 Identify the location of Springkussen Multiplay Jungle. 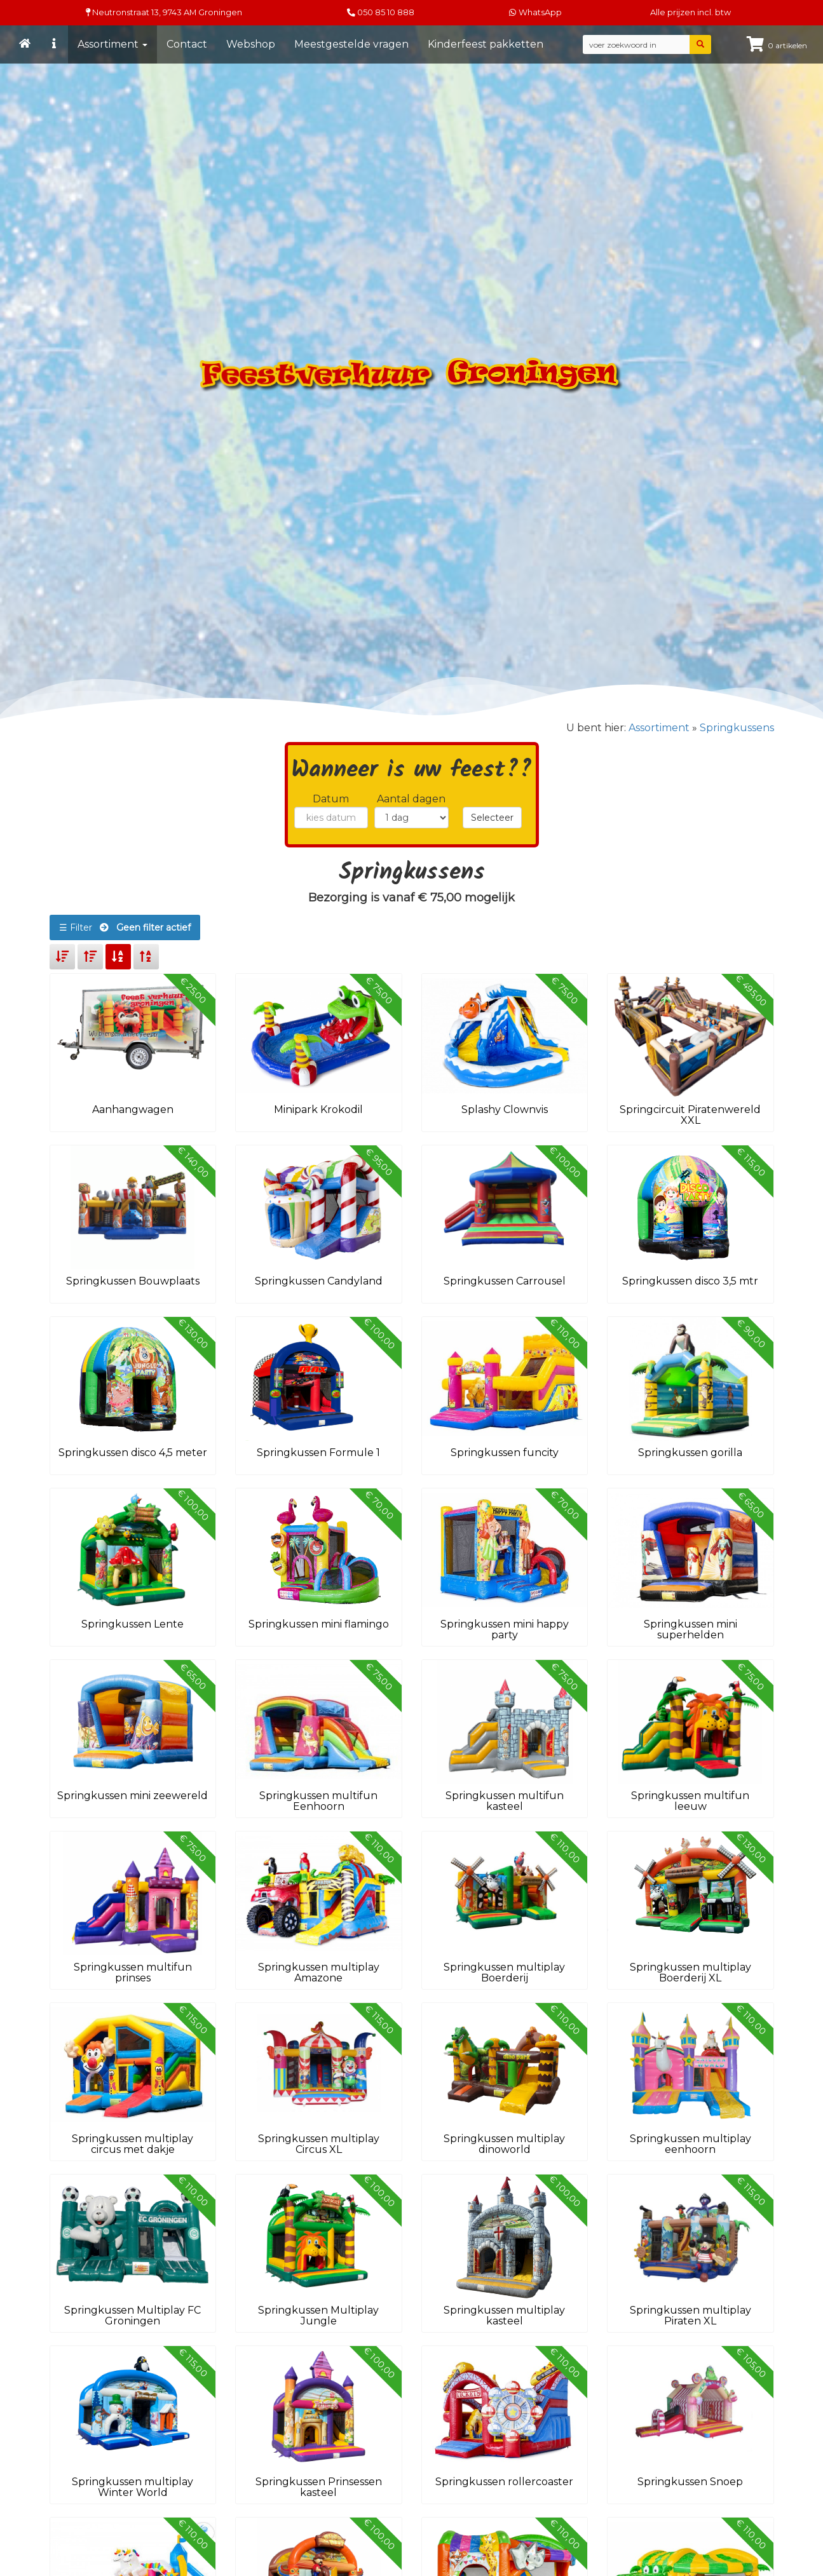
(318, 2316).